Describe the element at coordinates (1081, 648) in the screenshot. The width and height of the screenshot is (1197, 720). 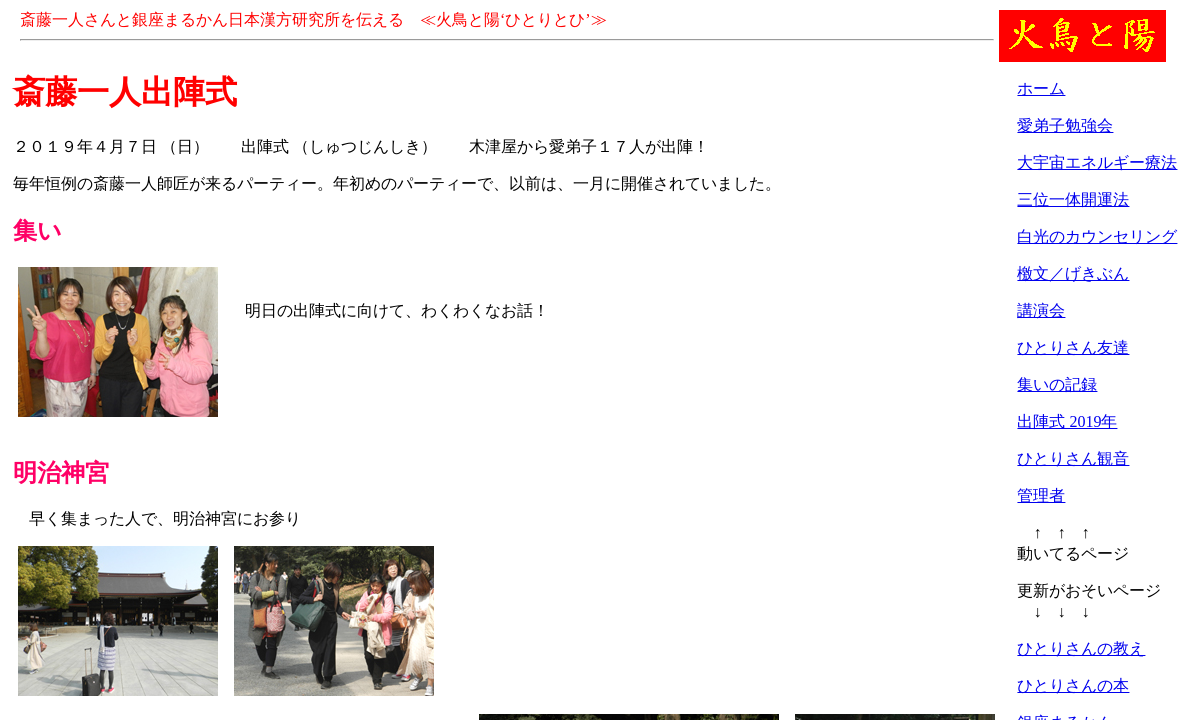
I see `ひとりさんの教え` at that location.